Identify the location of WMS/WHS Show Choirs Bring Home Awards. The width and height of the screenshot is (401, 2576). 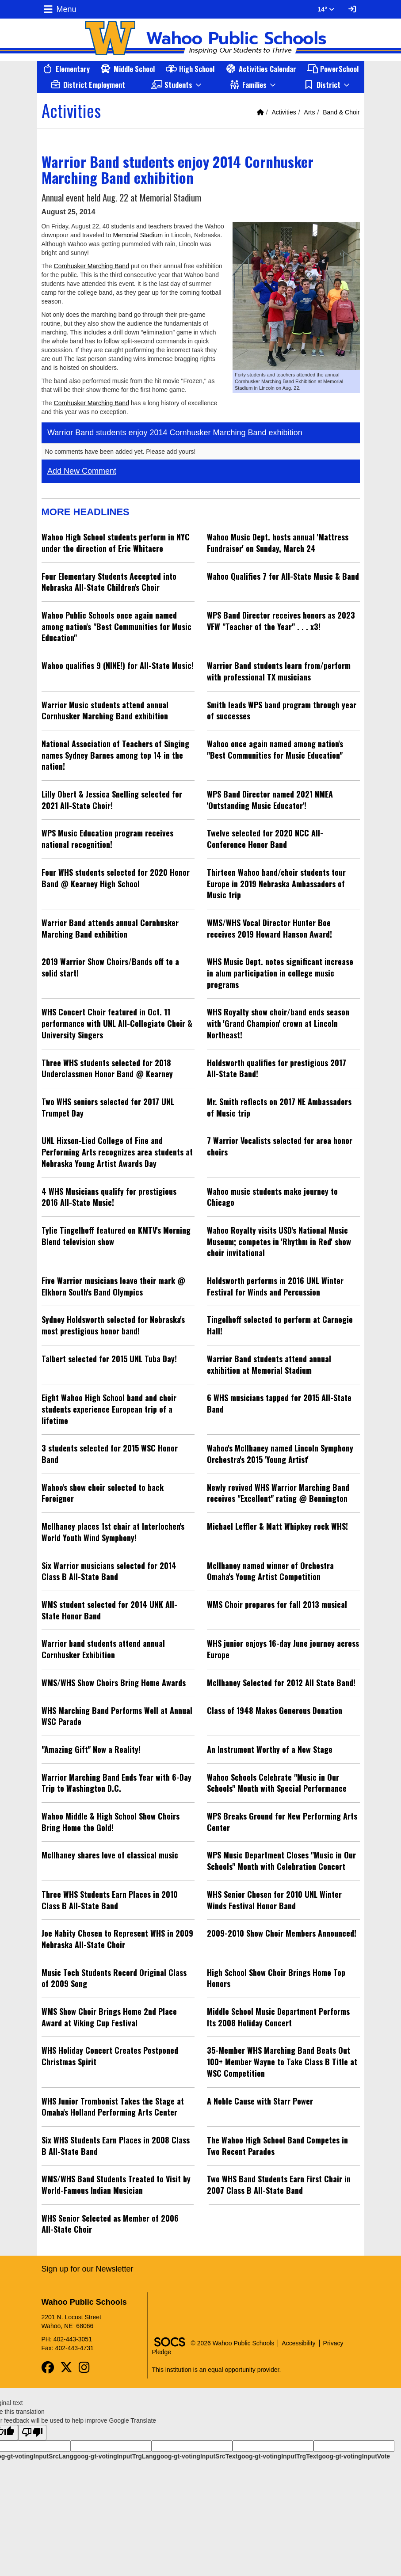
(114, 1682).